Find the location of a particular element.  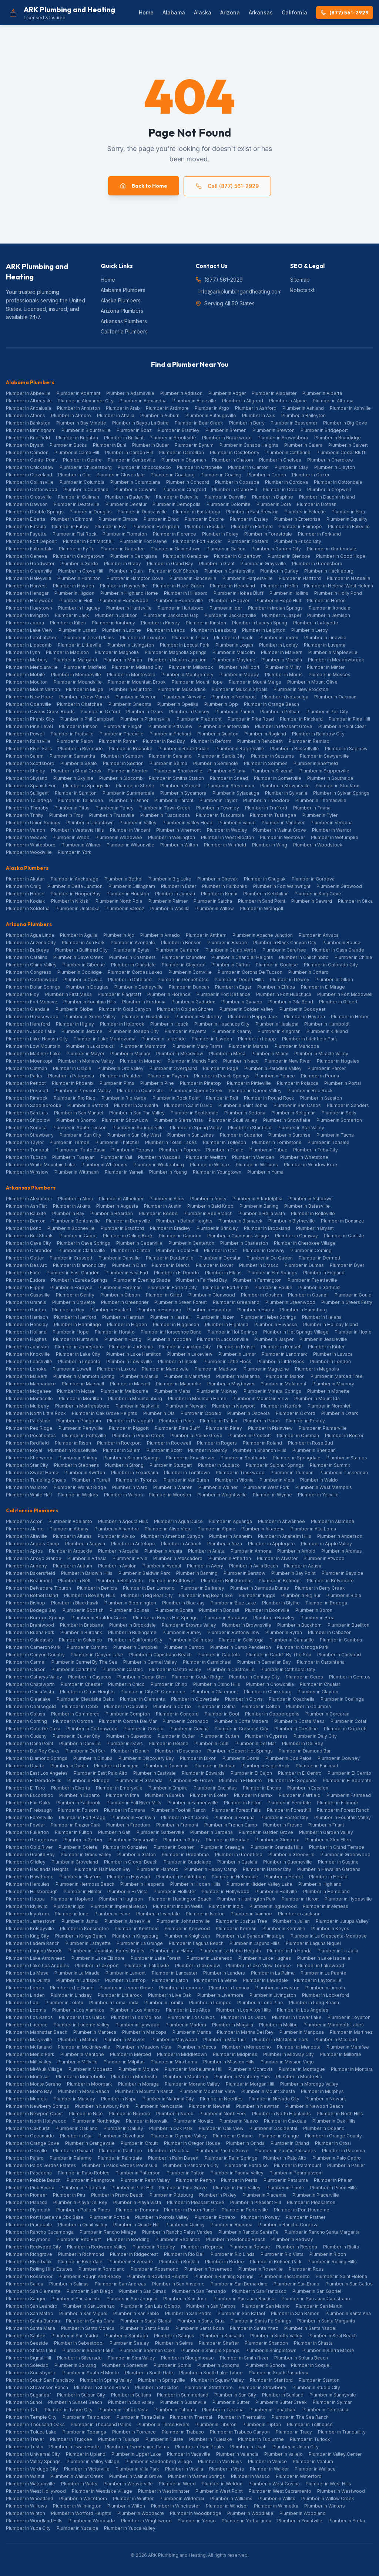

Plumber in Morro Bay is located at coordinates (29, 2091).